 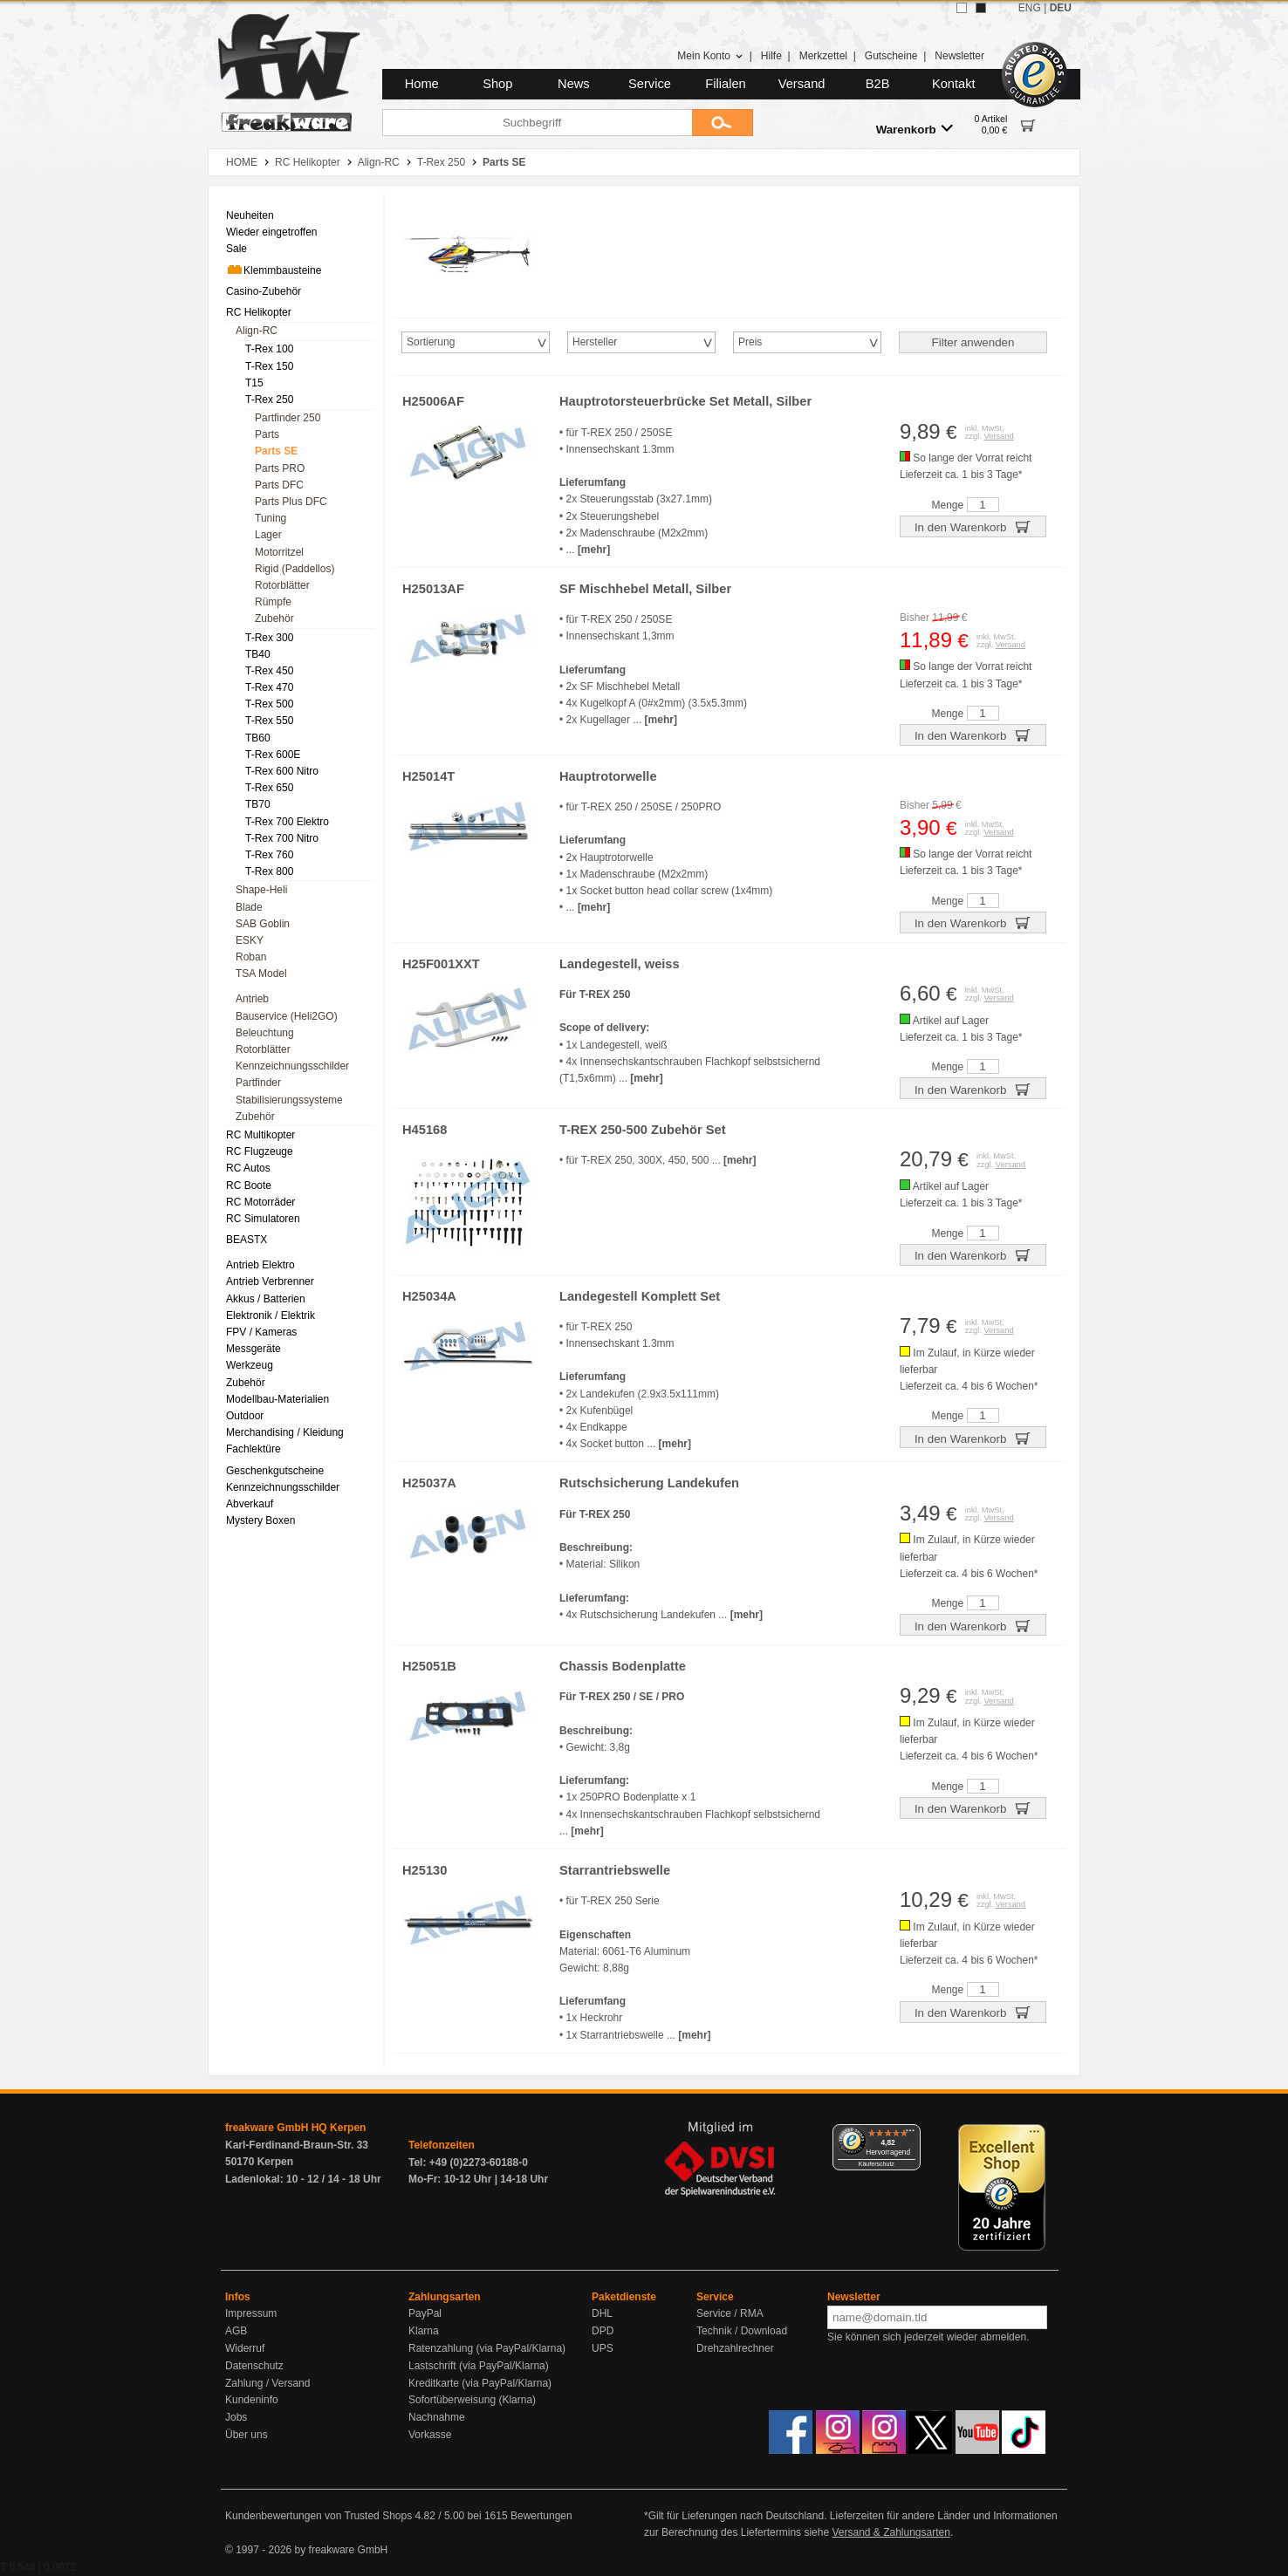 I want to click on T-Rex 100 [menuitem], so click(x=269, y=349).